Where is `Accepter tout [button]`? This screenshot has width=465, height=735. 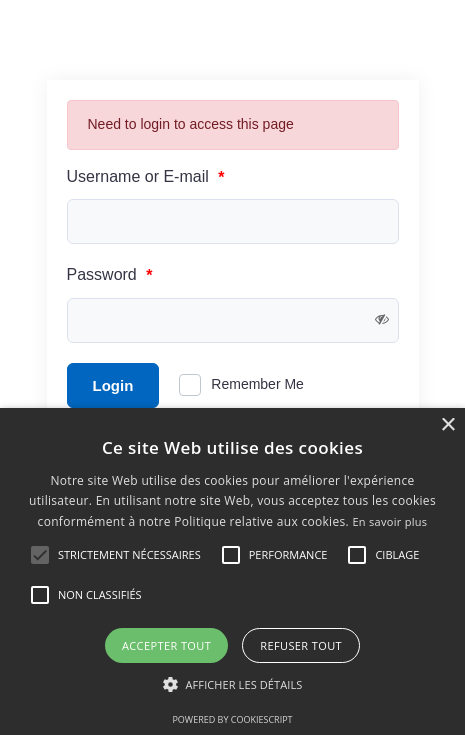 Accepter tout [button] is located at coordinates (166, 645).